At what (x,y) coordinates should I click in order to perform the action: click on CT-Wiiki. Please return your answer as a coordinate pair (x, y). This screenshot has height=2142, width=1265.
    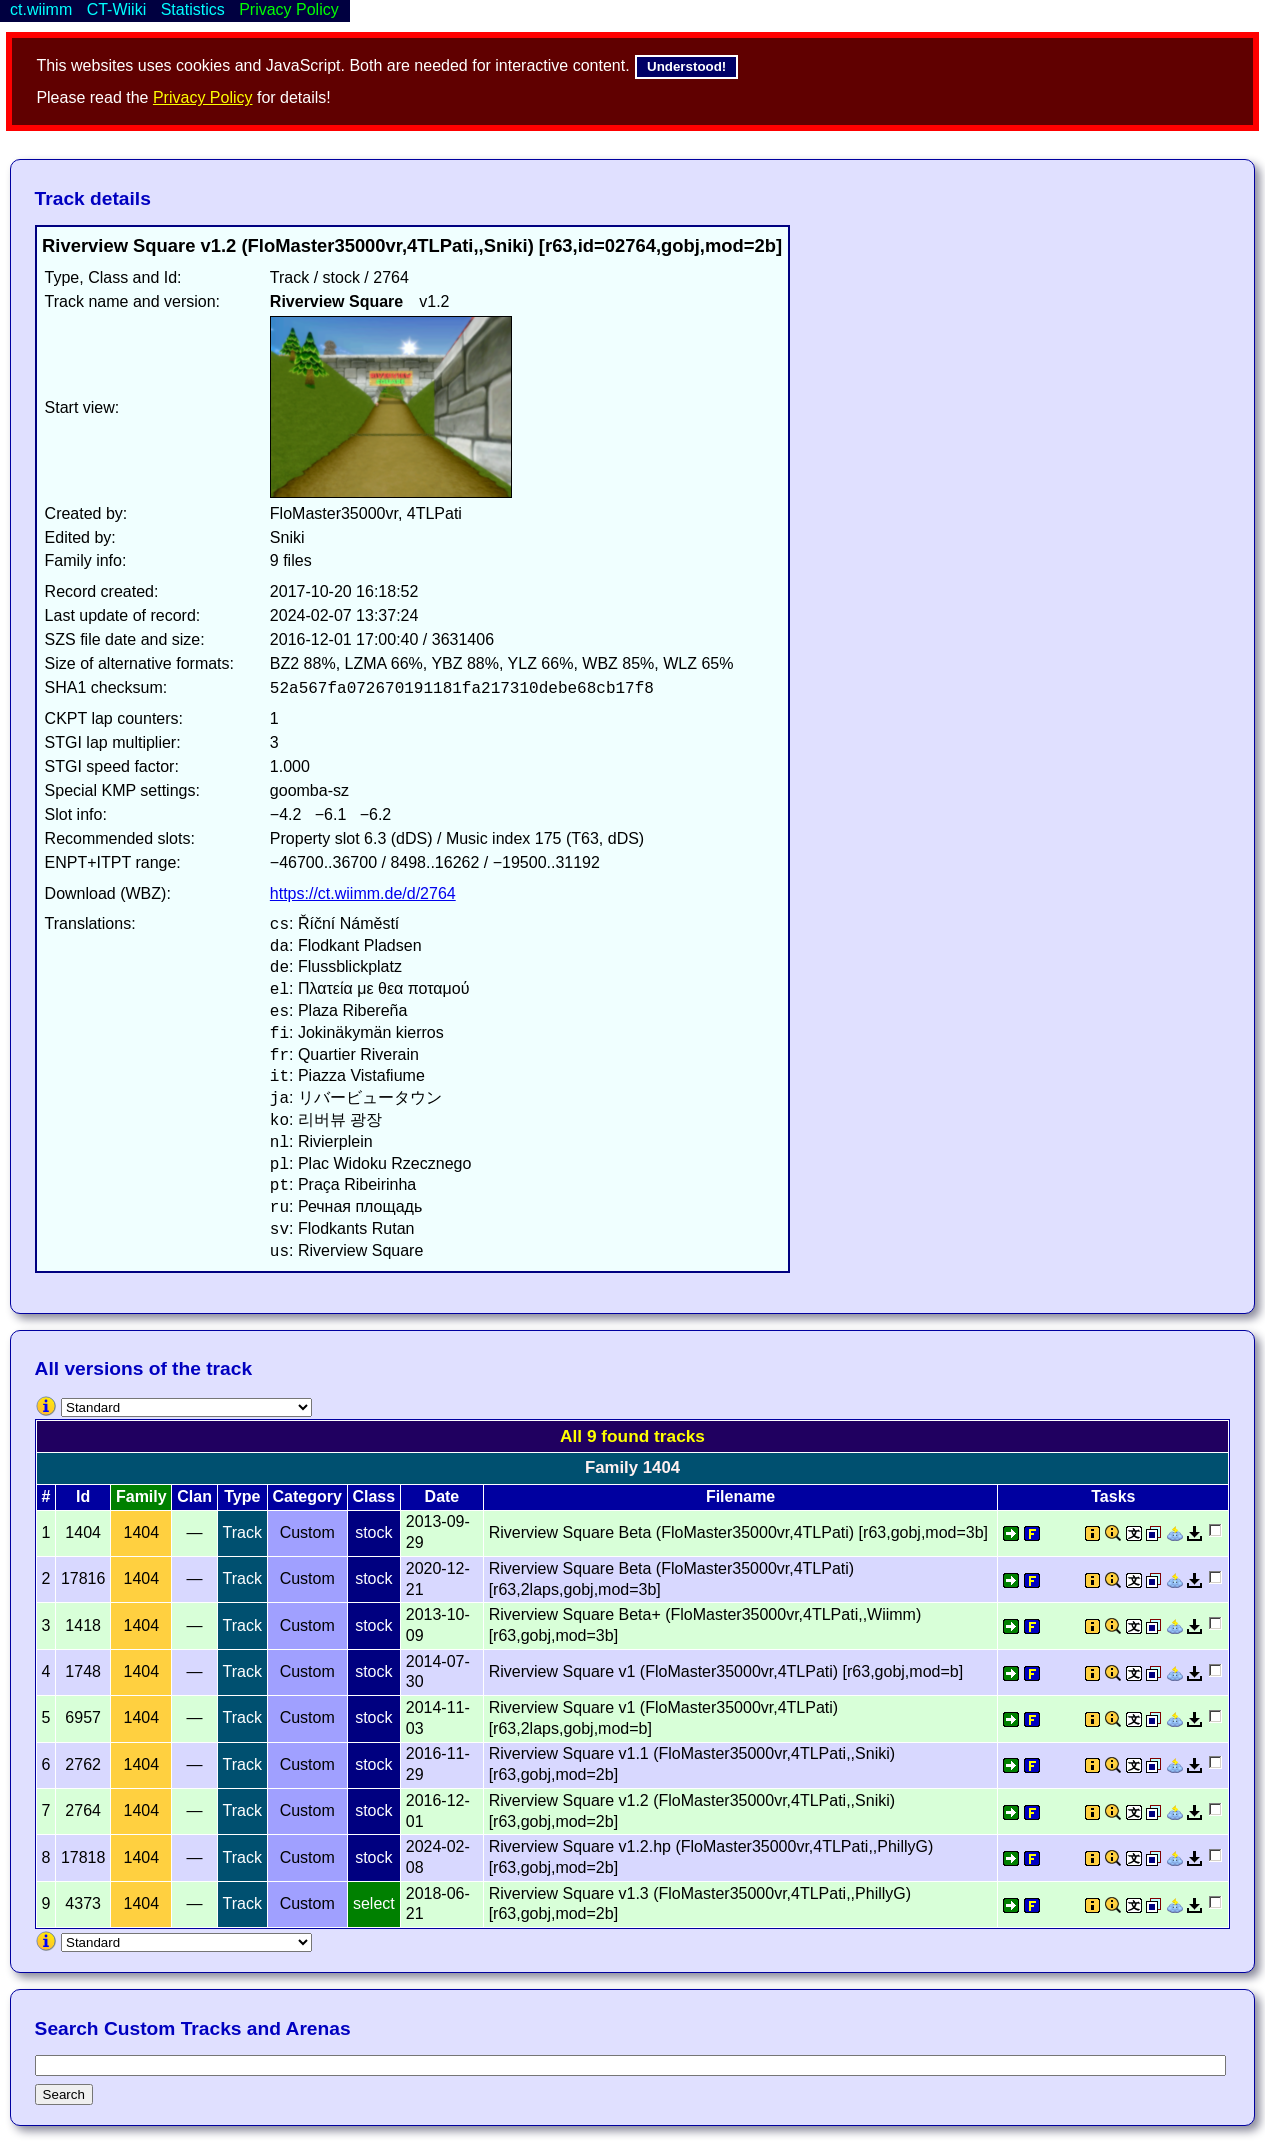
    Looking at the image, I should click on (117, 9).